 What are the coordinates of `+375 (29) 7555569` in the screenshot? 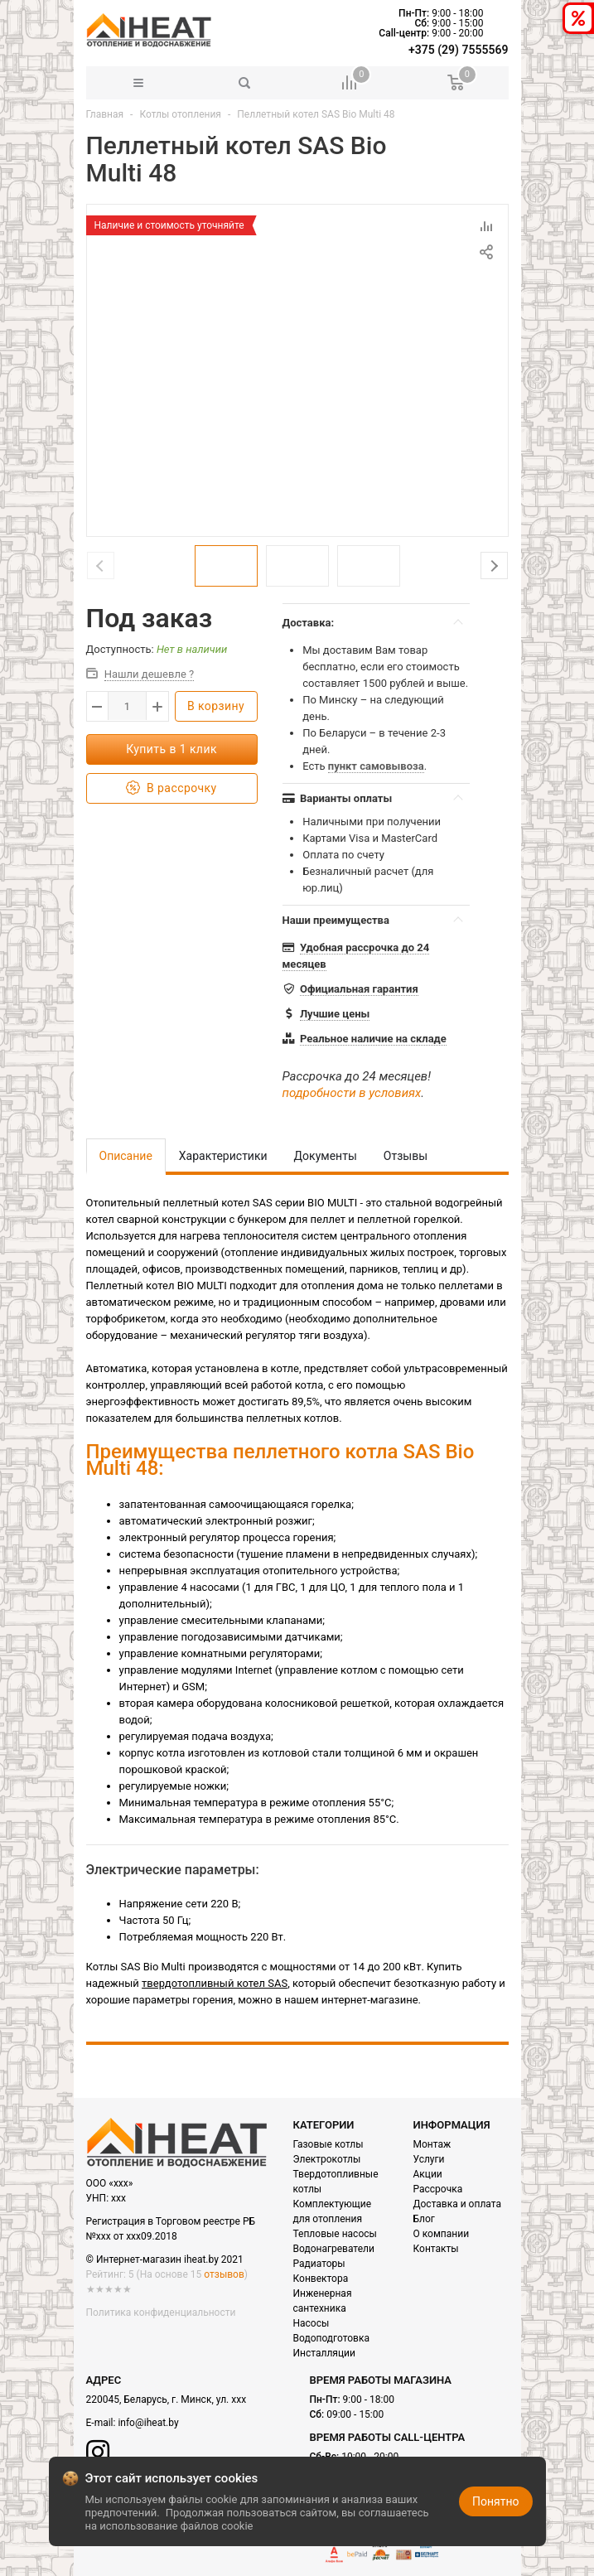 It's located at (458, 49).